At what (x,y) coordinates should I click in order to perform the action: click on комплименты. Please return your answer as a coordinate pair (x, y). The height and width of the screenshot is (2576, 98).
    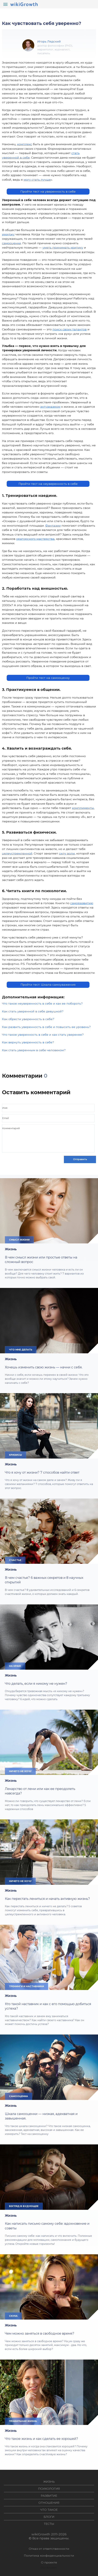
    Looking at the image, I should click on (83, 808).